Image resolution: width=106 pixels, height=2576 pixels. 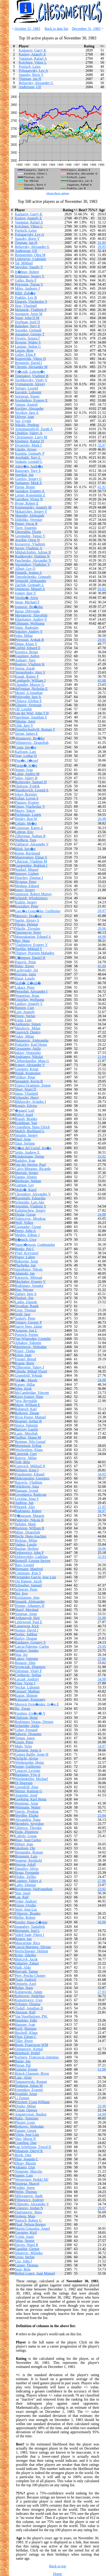 What do you see at coordinates (29, 1131) in the screenshot?
I see `Malich, Burkhard G` at bounding box center [29, 1131].